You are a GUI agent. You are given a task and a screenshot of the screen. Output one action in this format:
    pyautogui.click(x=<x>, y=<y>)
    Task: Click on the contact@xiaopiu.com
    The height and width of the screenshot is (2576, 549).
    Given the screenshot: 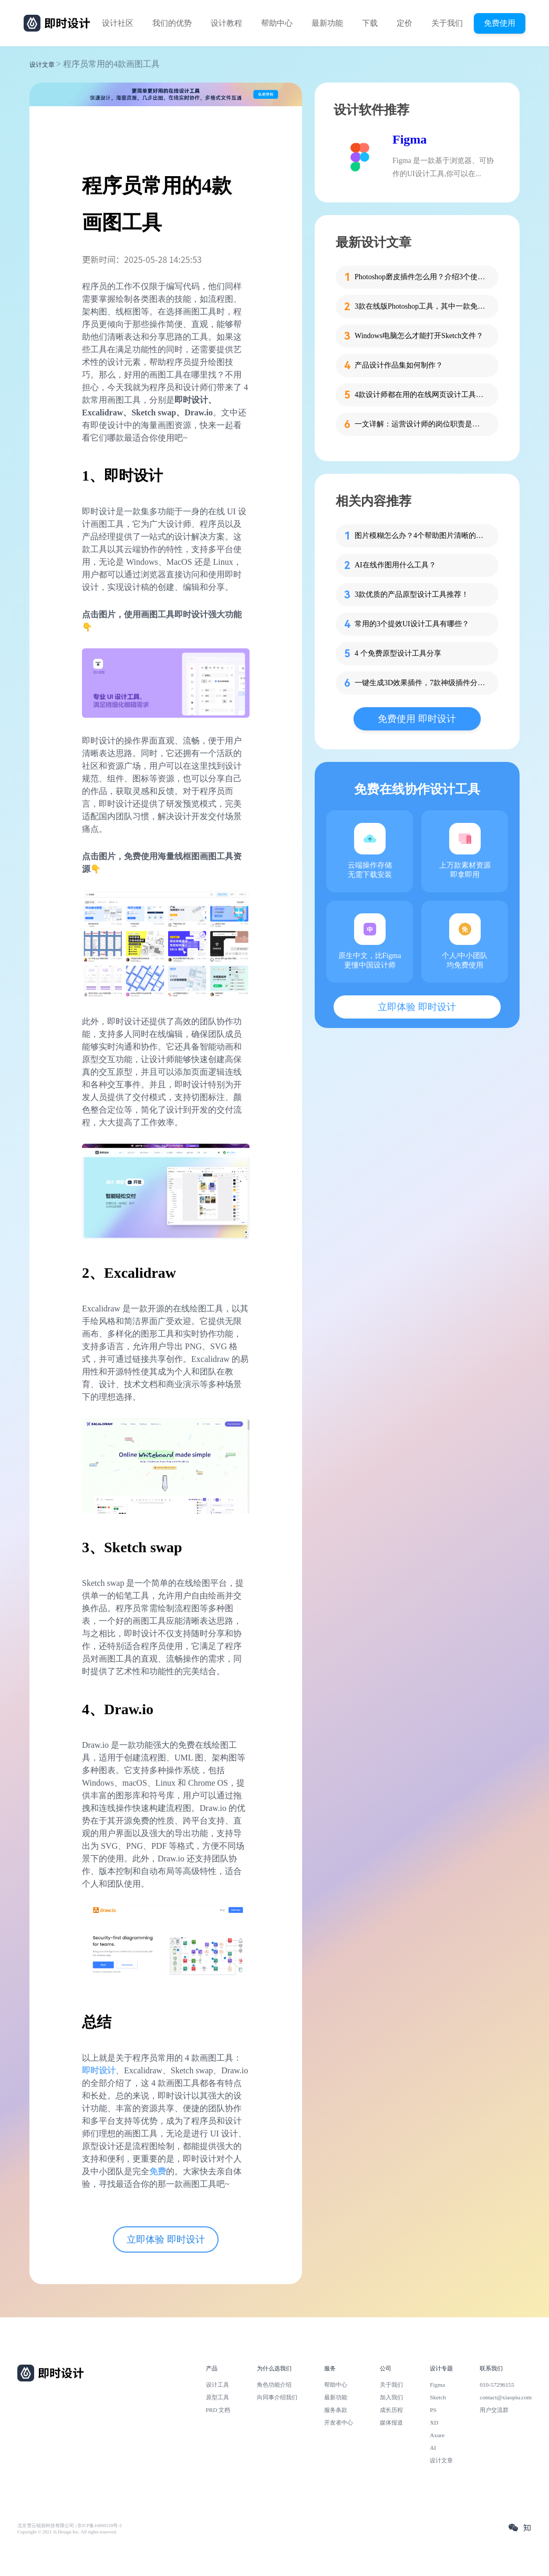 What is the action you would take?
    pyautogui.click(x=506, y=2397)
    